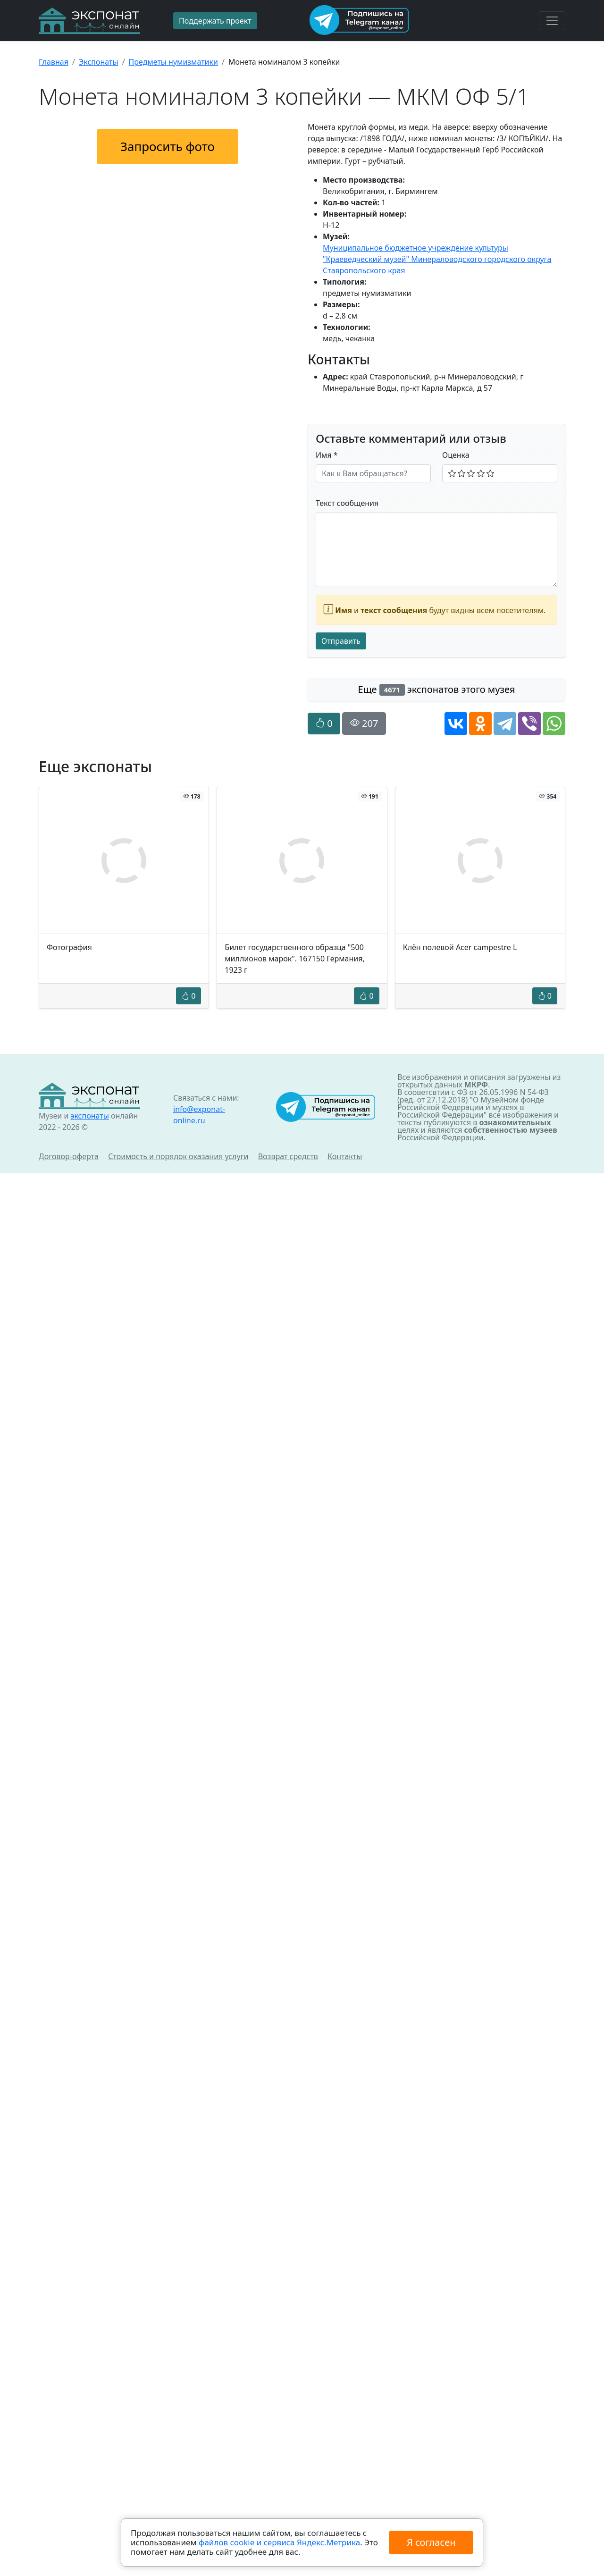 The width and height of the screenshot is (604, 2576). I want to click on Я согласен, so click(431, 2542).